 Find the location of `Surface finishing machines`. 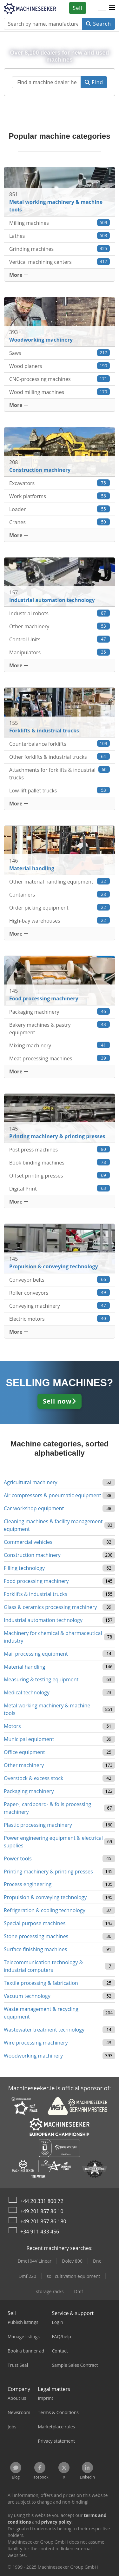

Surface finishing machines is located at coordinates (35, 1949).